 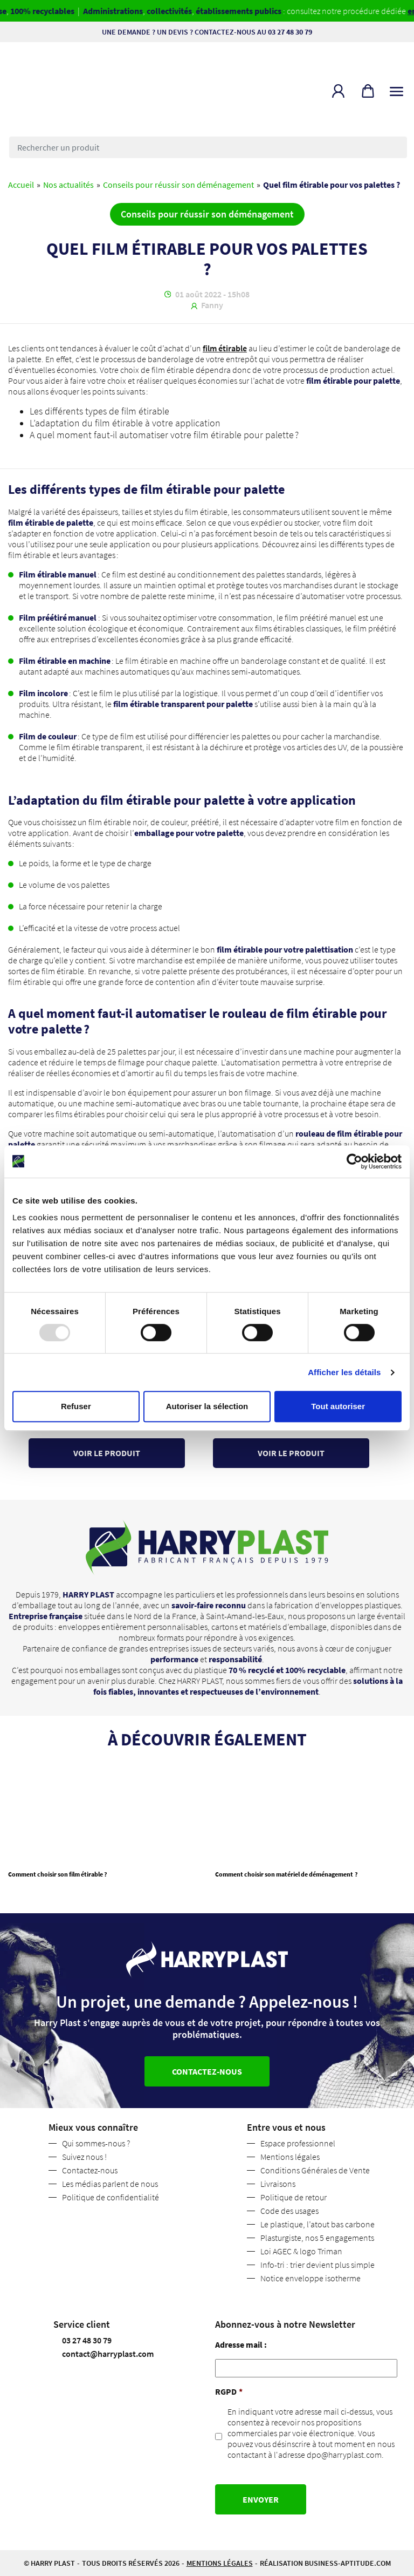 I want to click on Espace professionnel, so click(x=297, y=2143).